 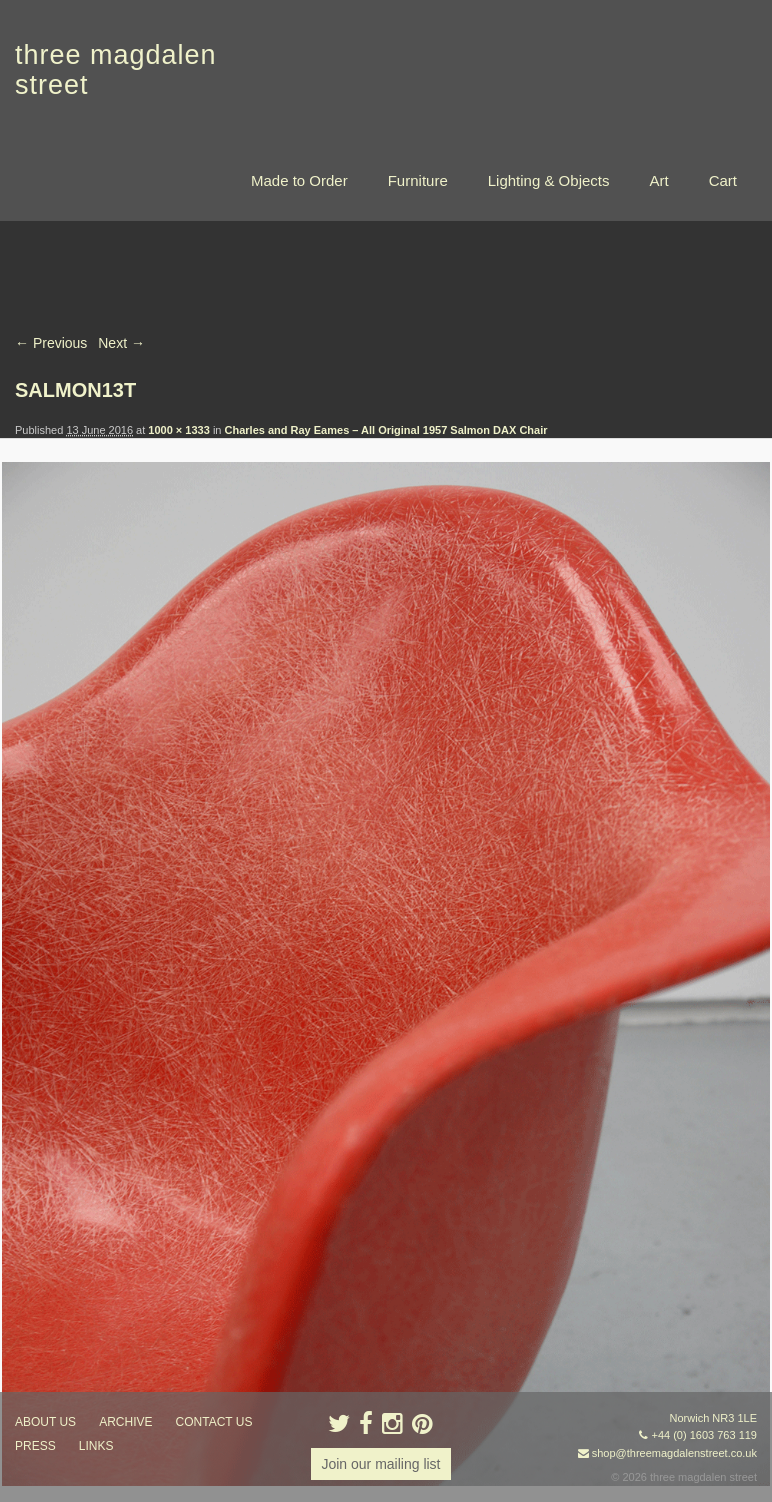 I want to click on archive, so click(x=125, y=1422).